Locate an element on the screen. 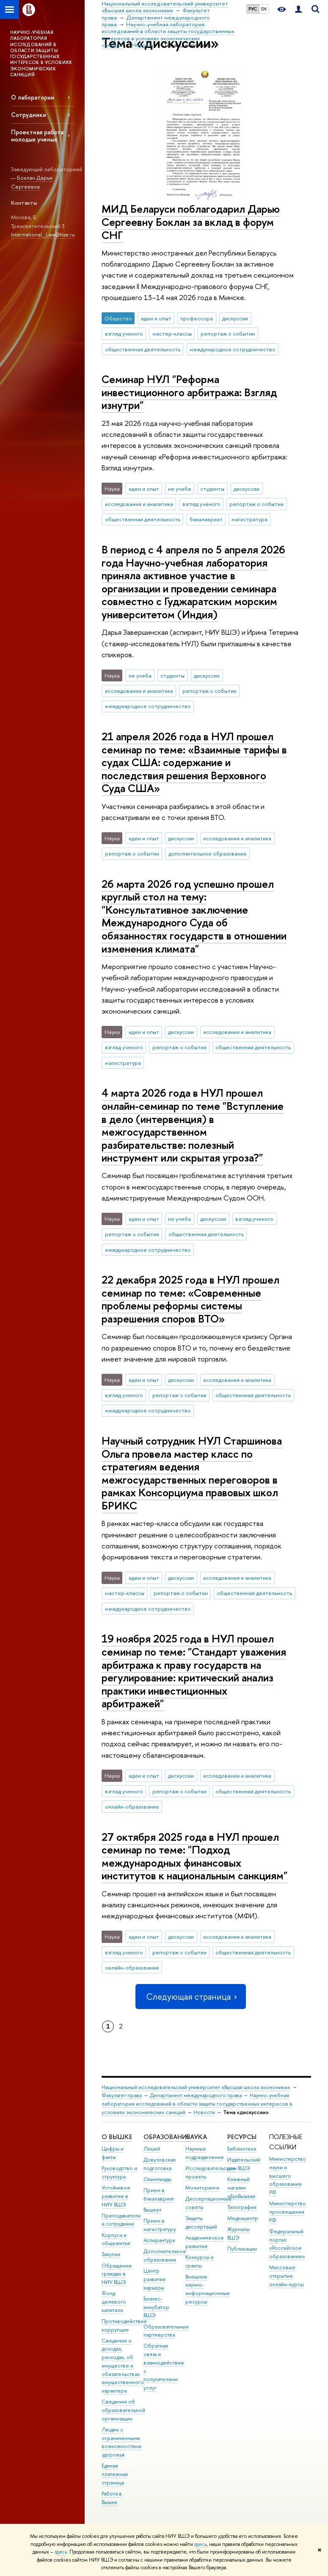  EN is located at coordinates (264, 9).